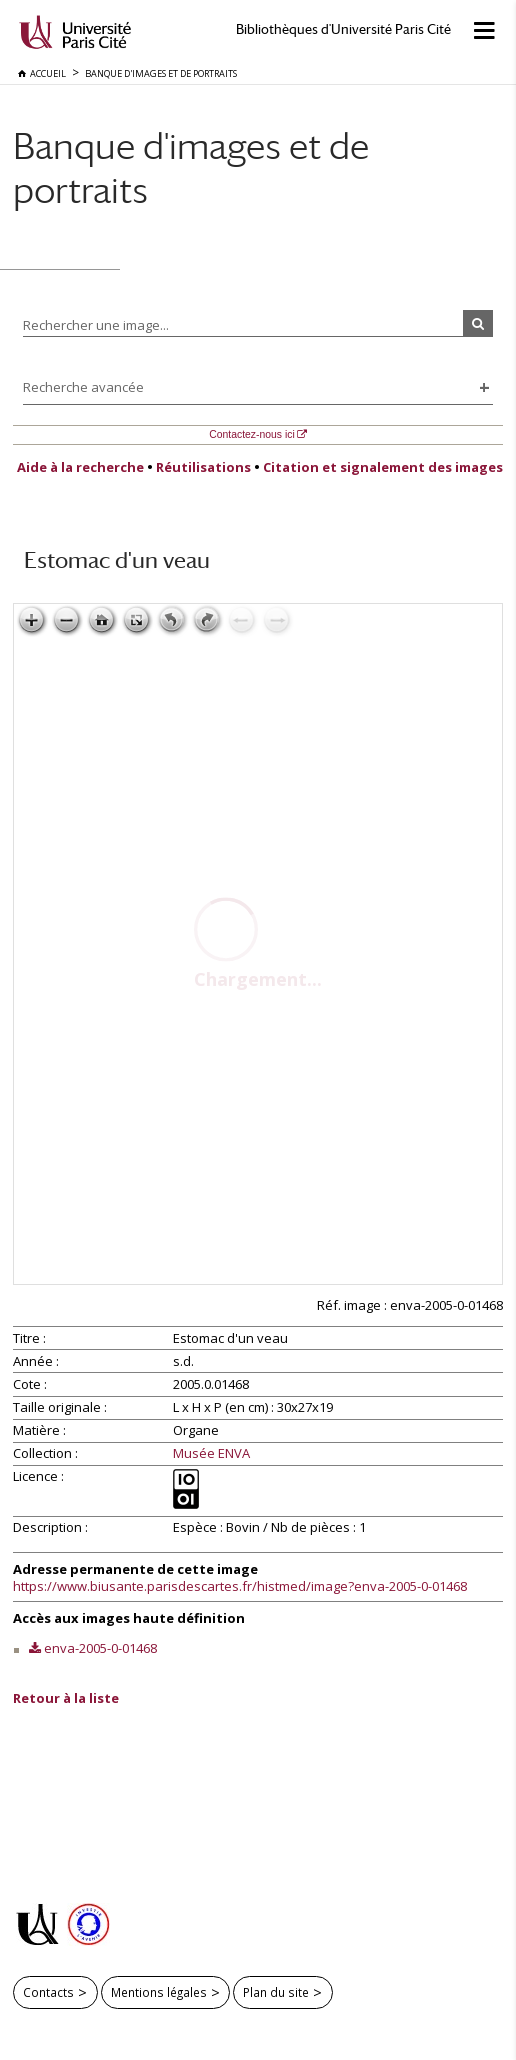 The image size is (516, 2060). What do you see at coordinates (276, 1992) in the screenshot?
I see `Plan du site` at bounding box center [276, 1992].